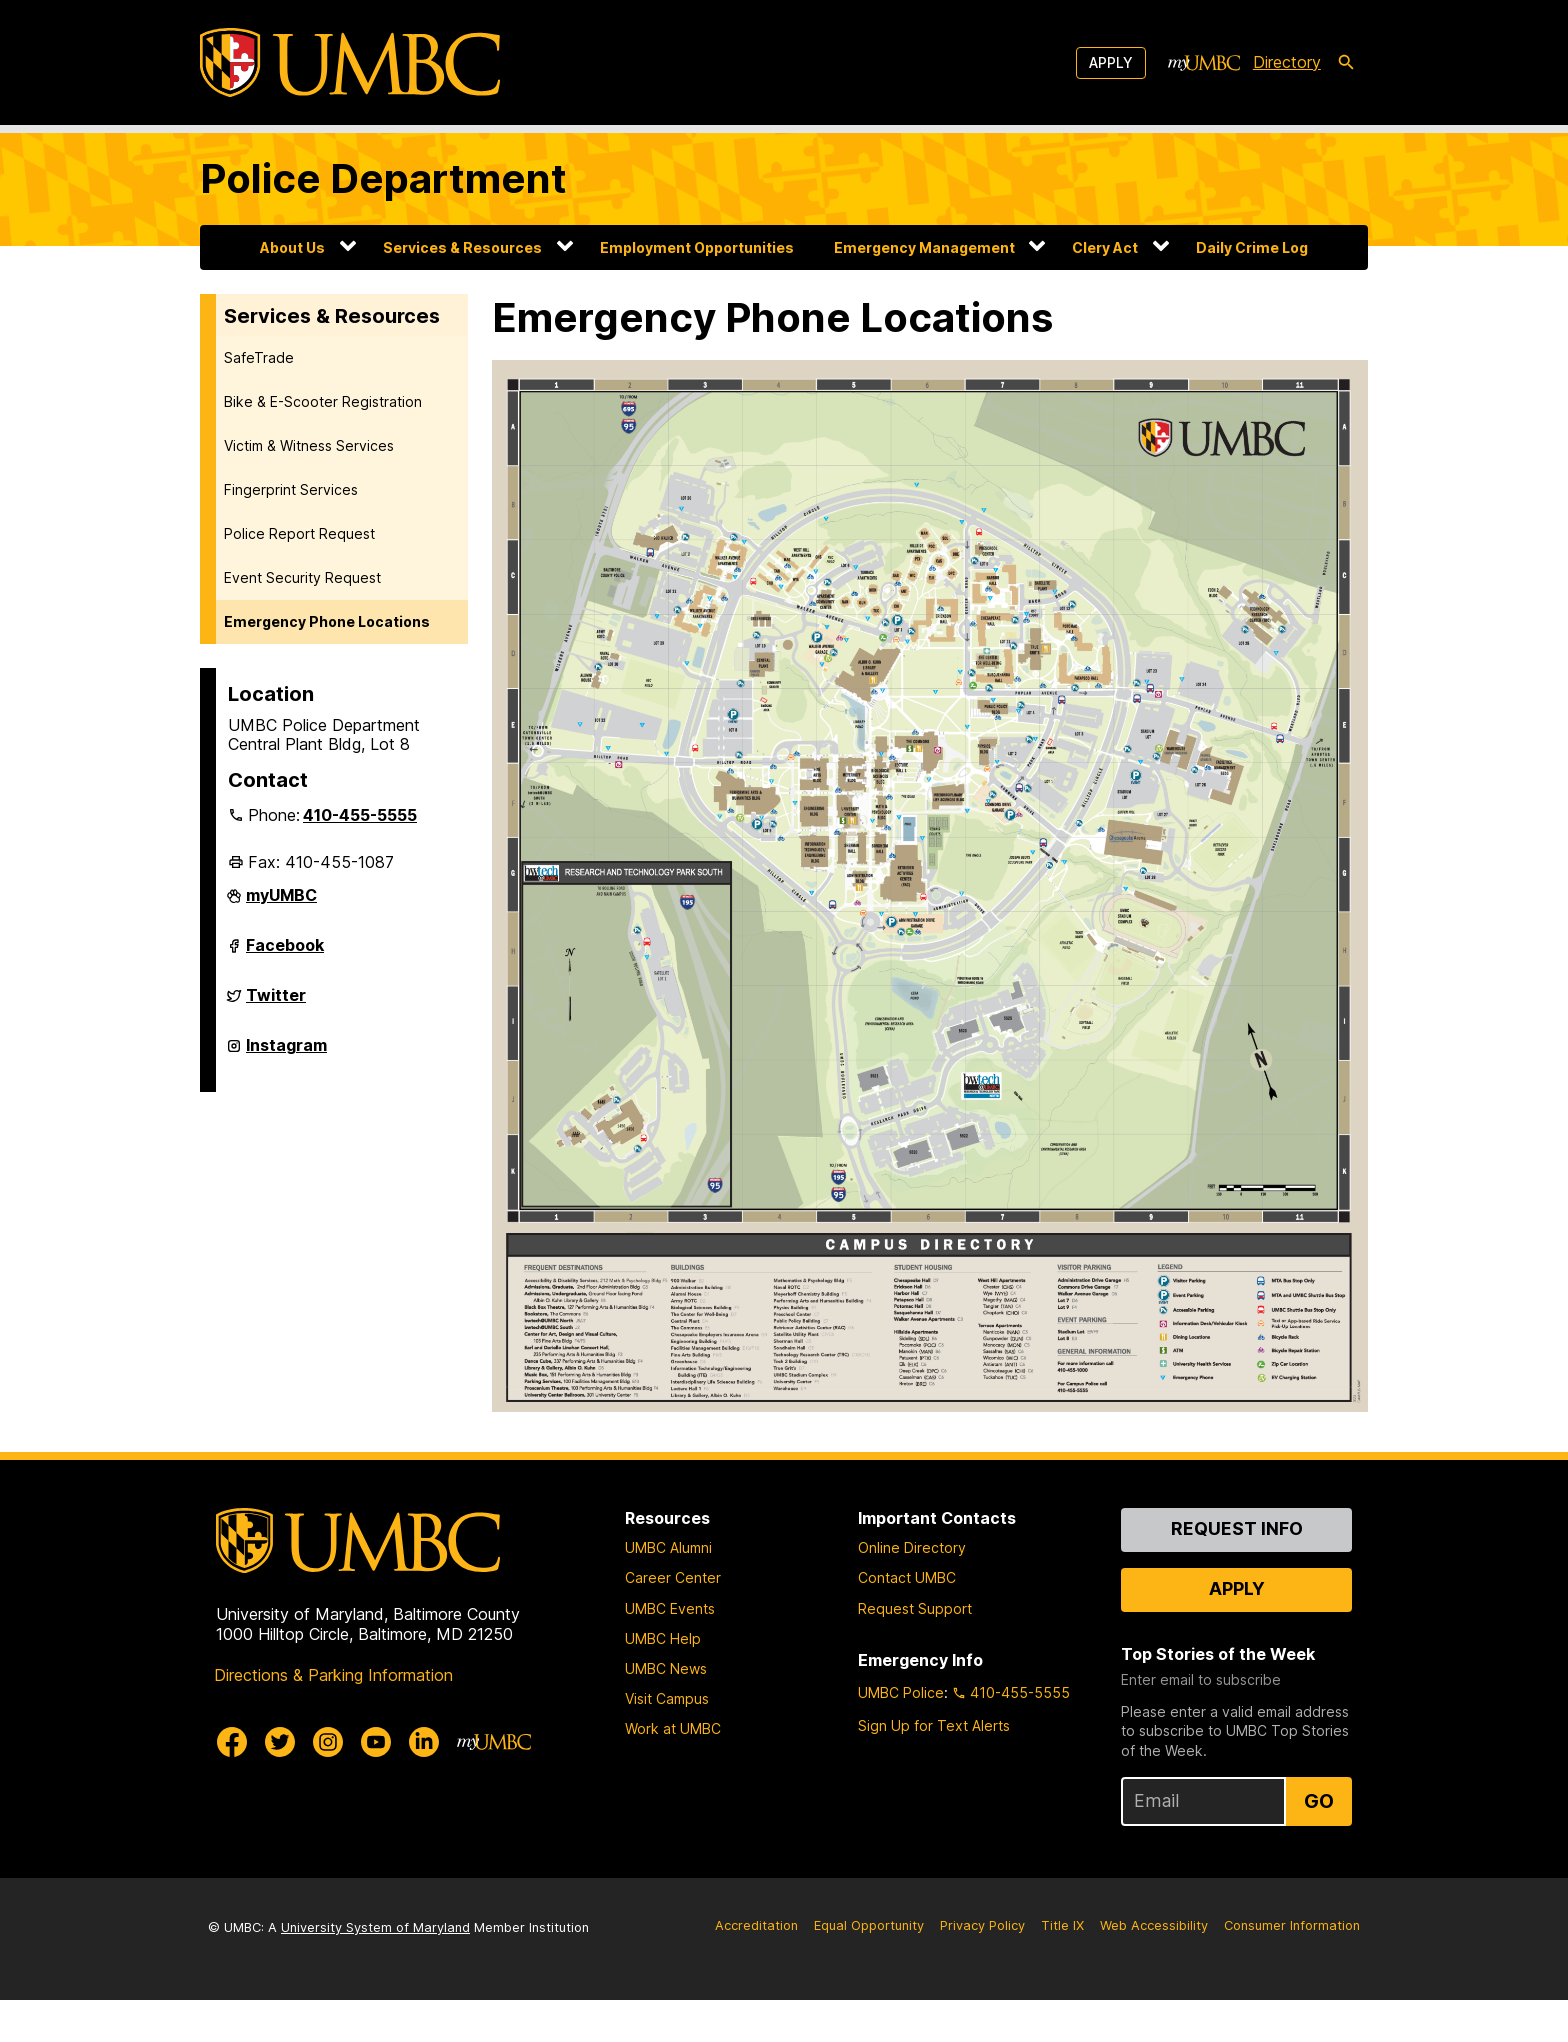  I want to click on [UMBC Linkedin], so click(424, 1783).